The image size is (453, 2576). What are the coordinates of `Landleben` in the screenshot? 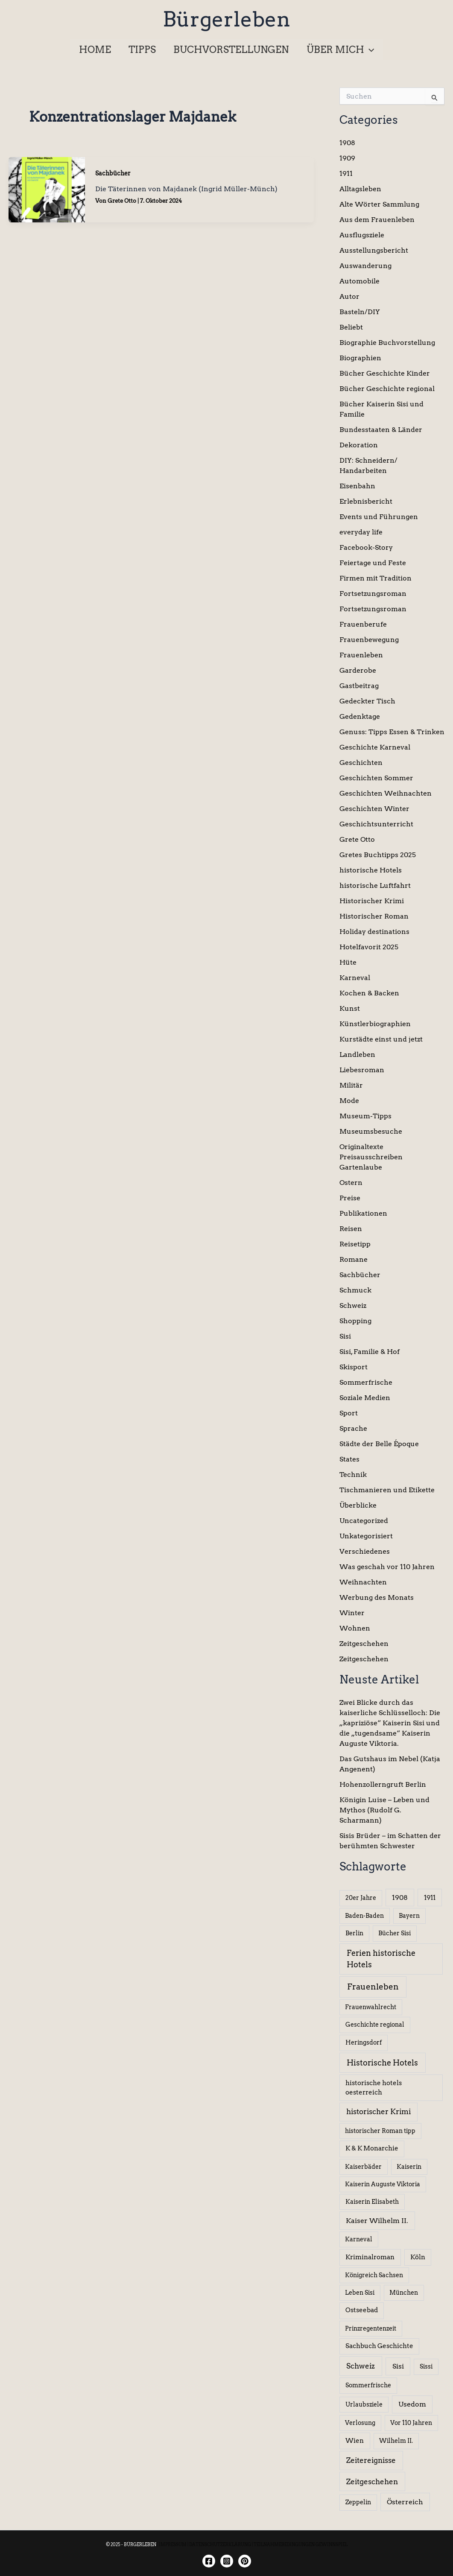 It's located at (357, 1054).